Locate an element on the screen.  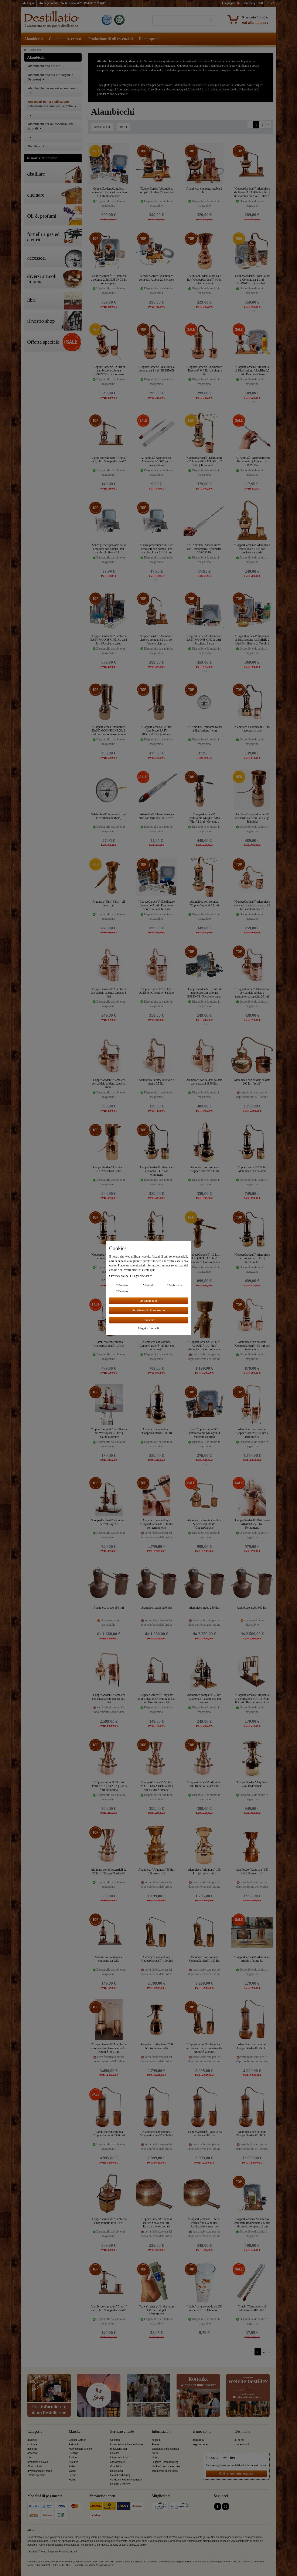
"Hecht" Termometro di laboratorio -10° -100° is located at coordinates (252, 2308).